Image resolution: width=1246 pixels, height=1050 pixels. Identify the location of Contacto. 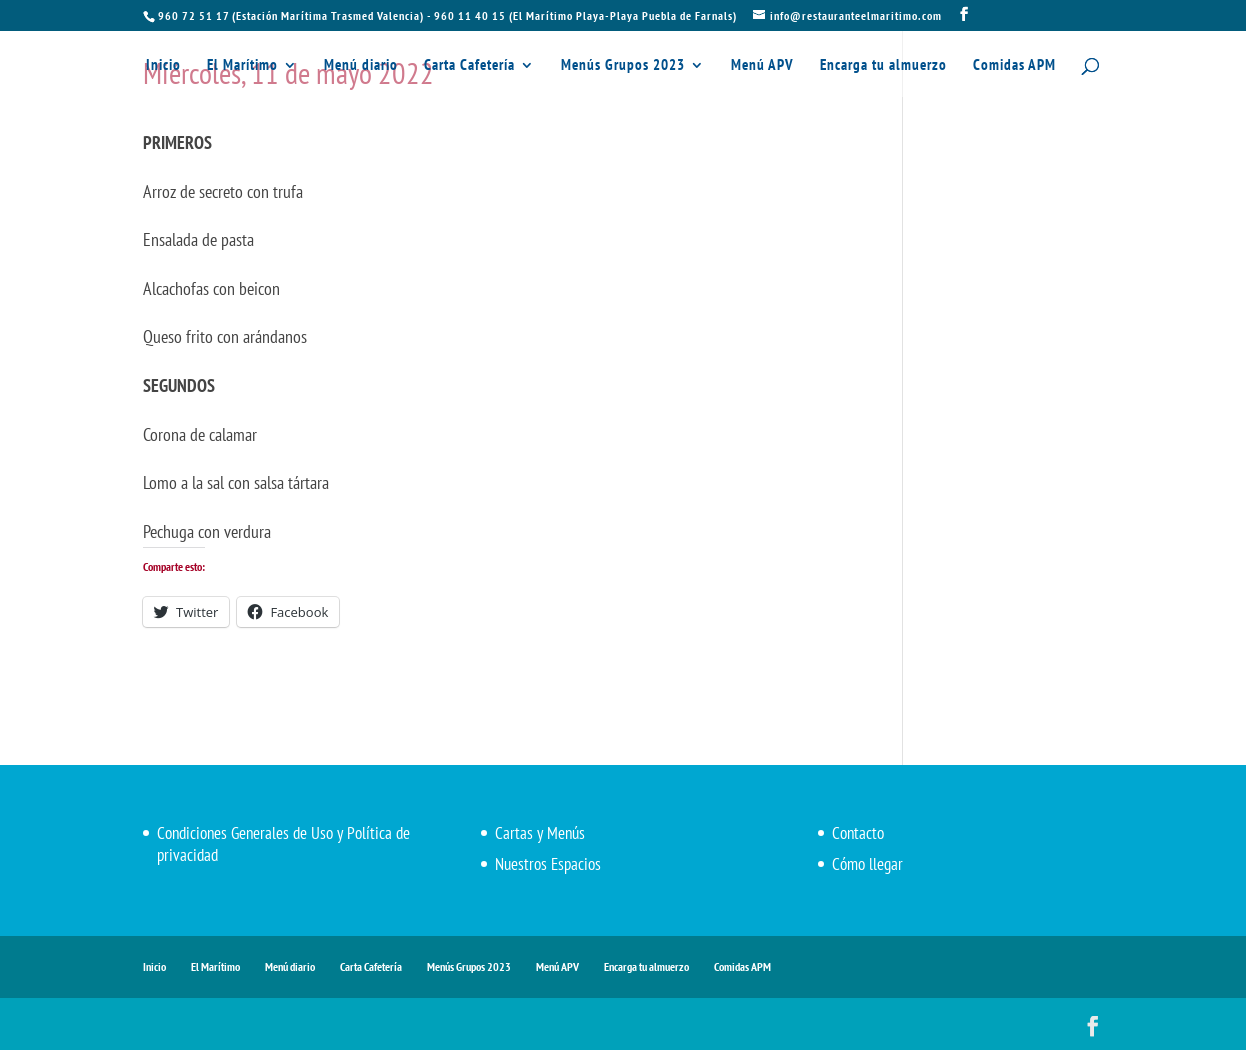
(858, 833).